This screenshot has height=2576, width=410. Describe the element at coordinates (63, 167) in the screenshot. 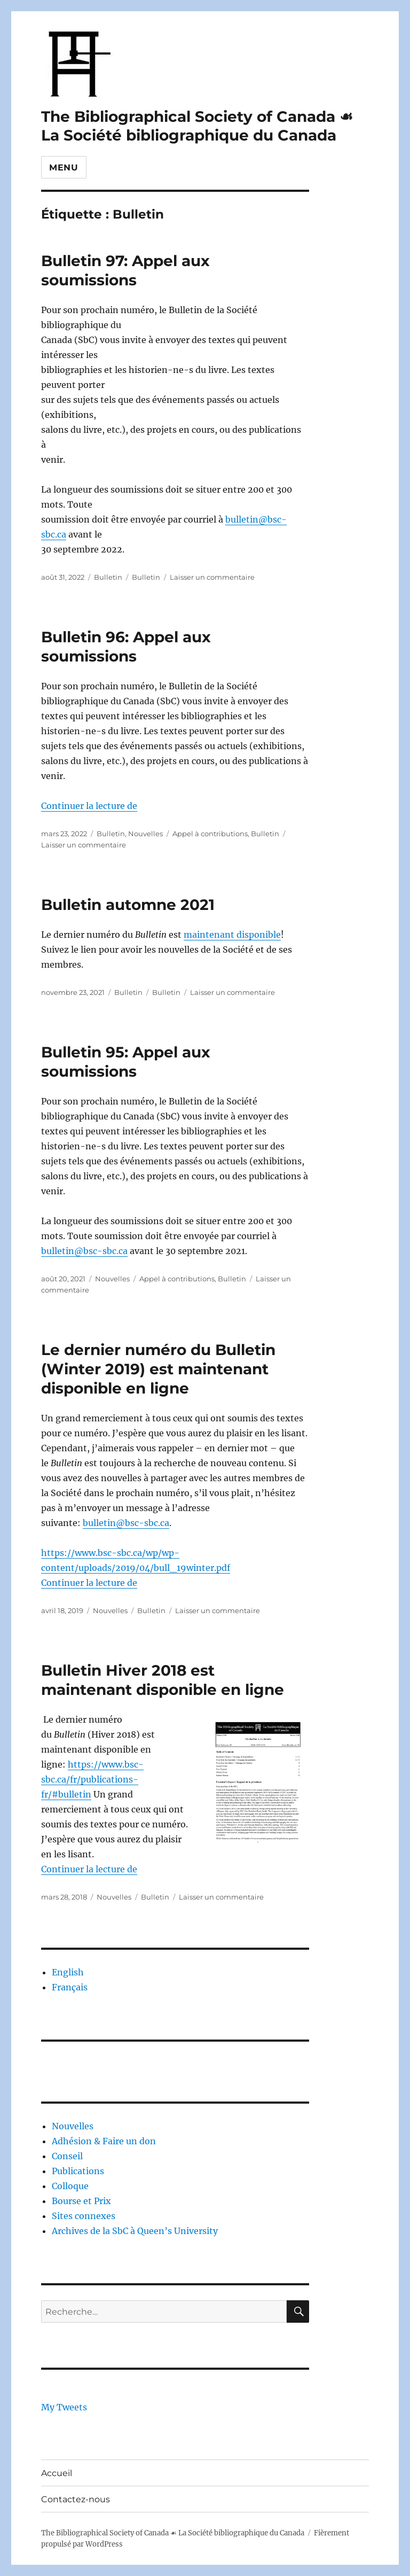

I see `Menu` at that location.